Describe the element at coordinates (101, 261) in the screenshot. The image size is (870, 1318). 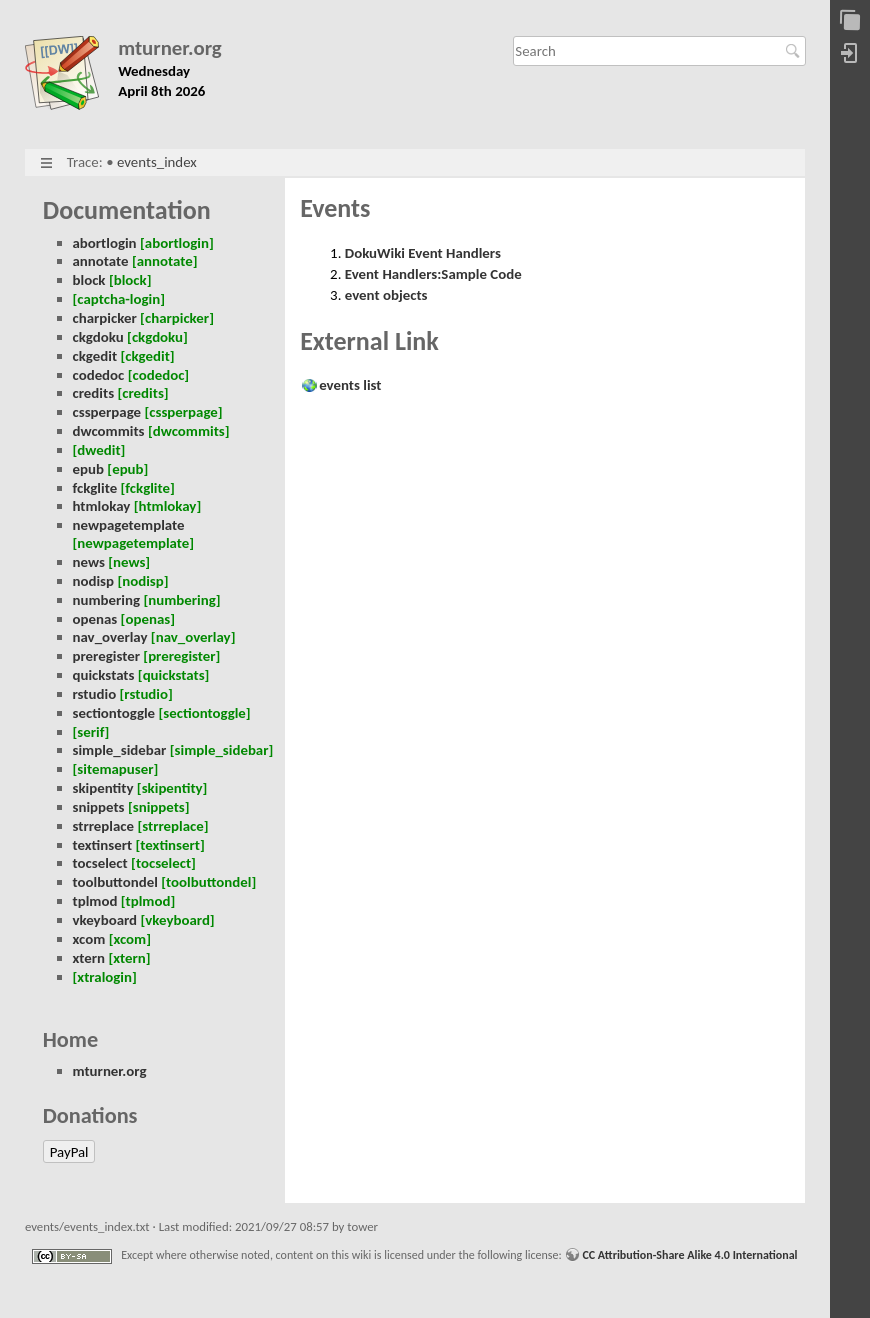
I see `annotate` at that location.